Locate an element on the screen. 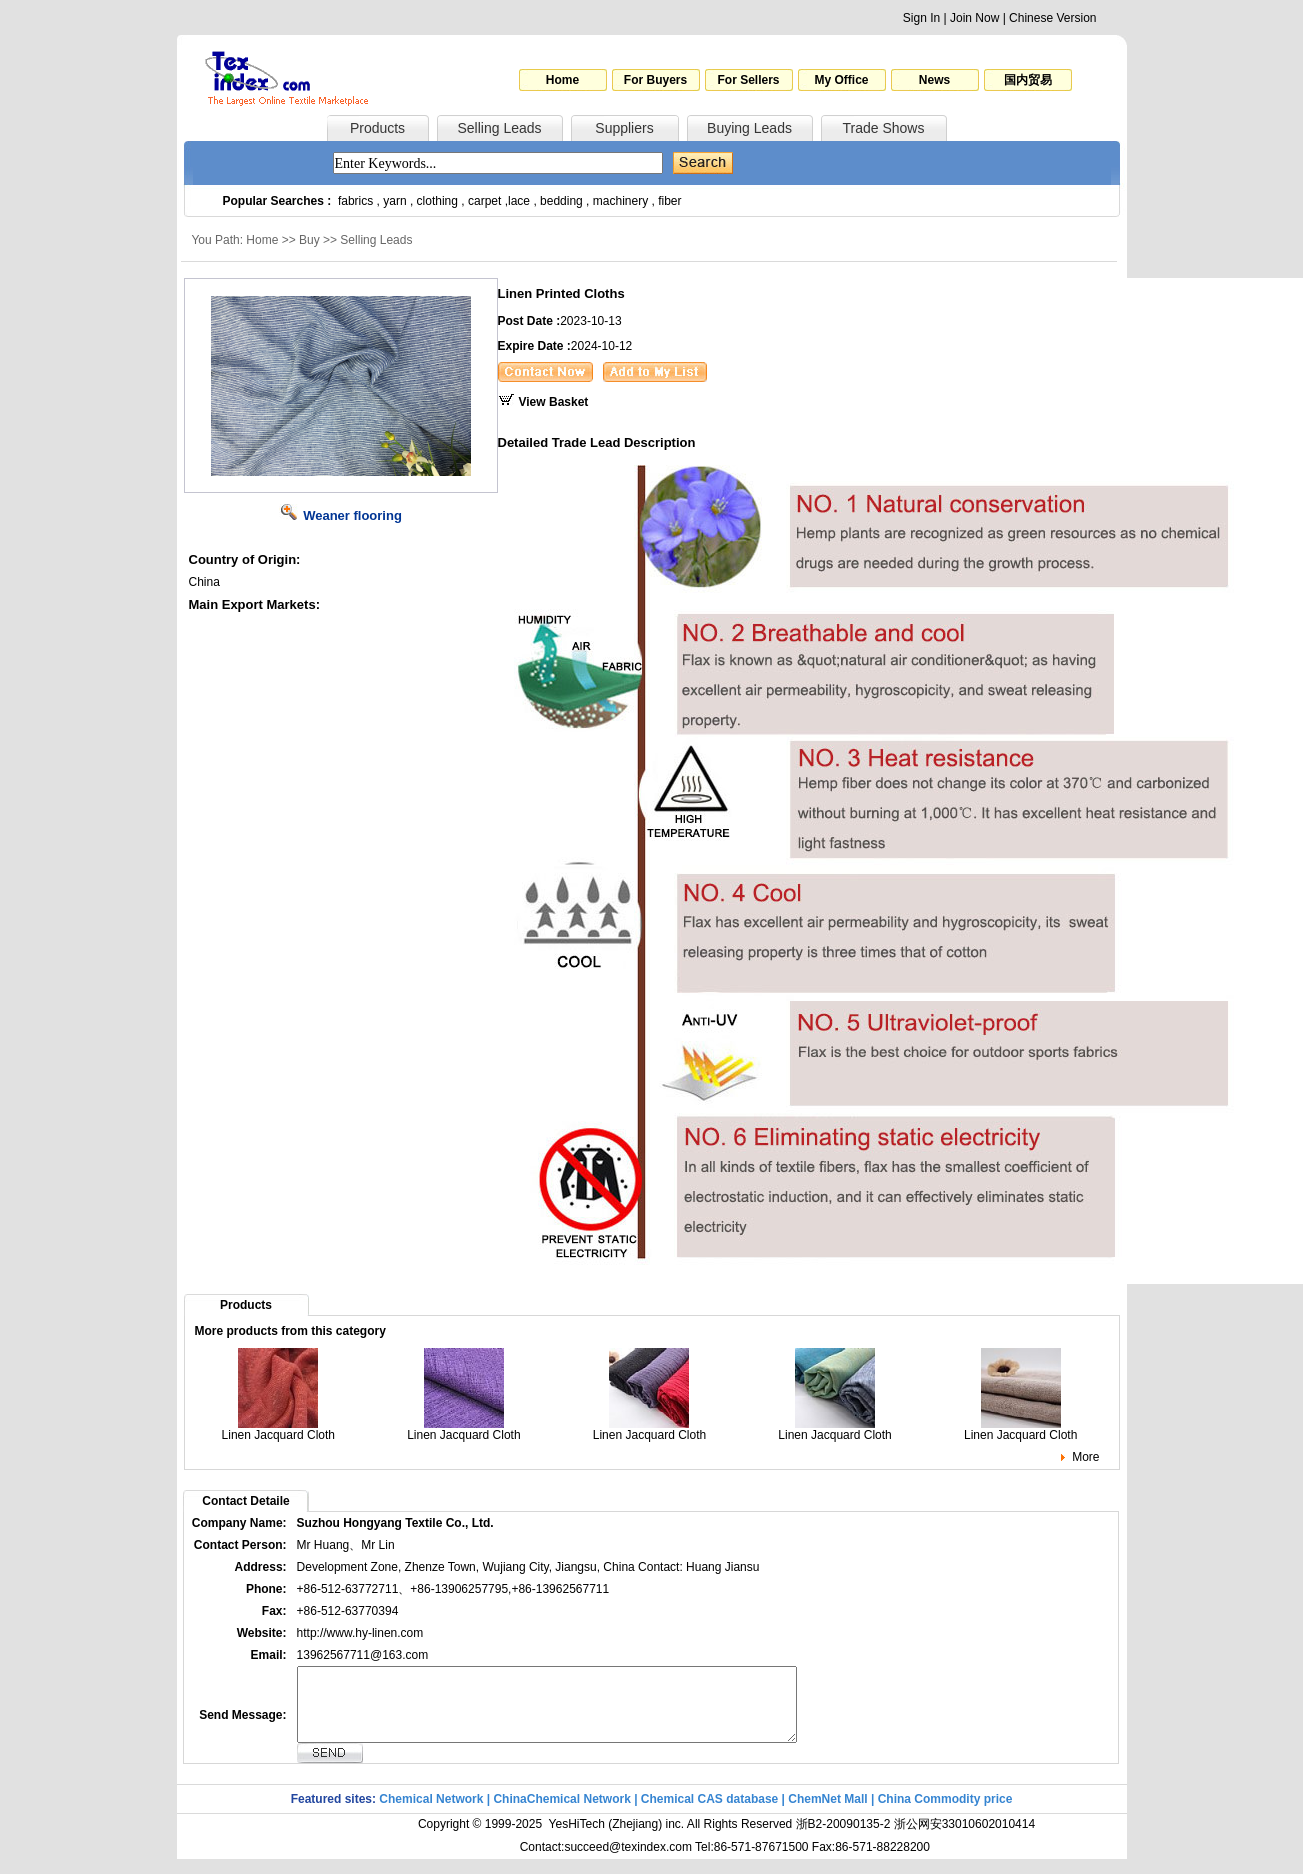 The width and height of the screenshot is (1303, 1874). Join Now is located at coordinates (974, 18).